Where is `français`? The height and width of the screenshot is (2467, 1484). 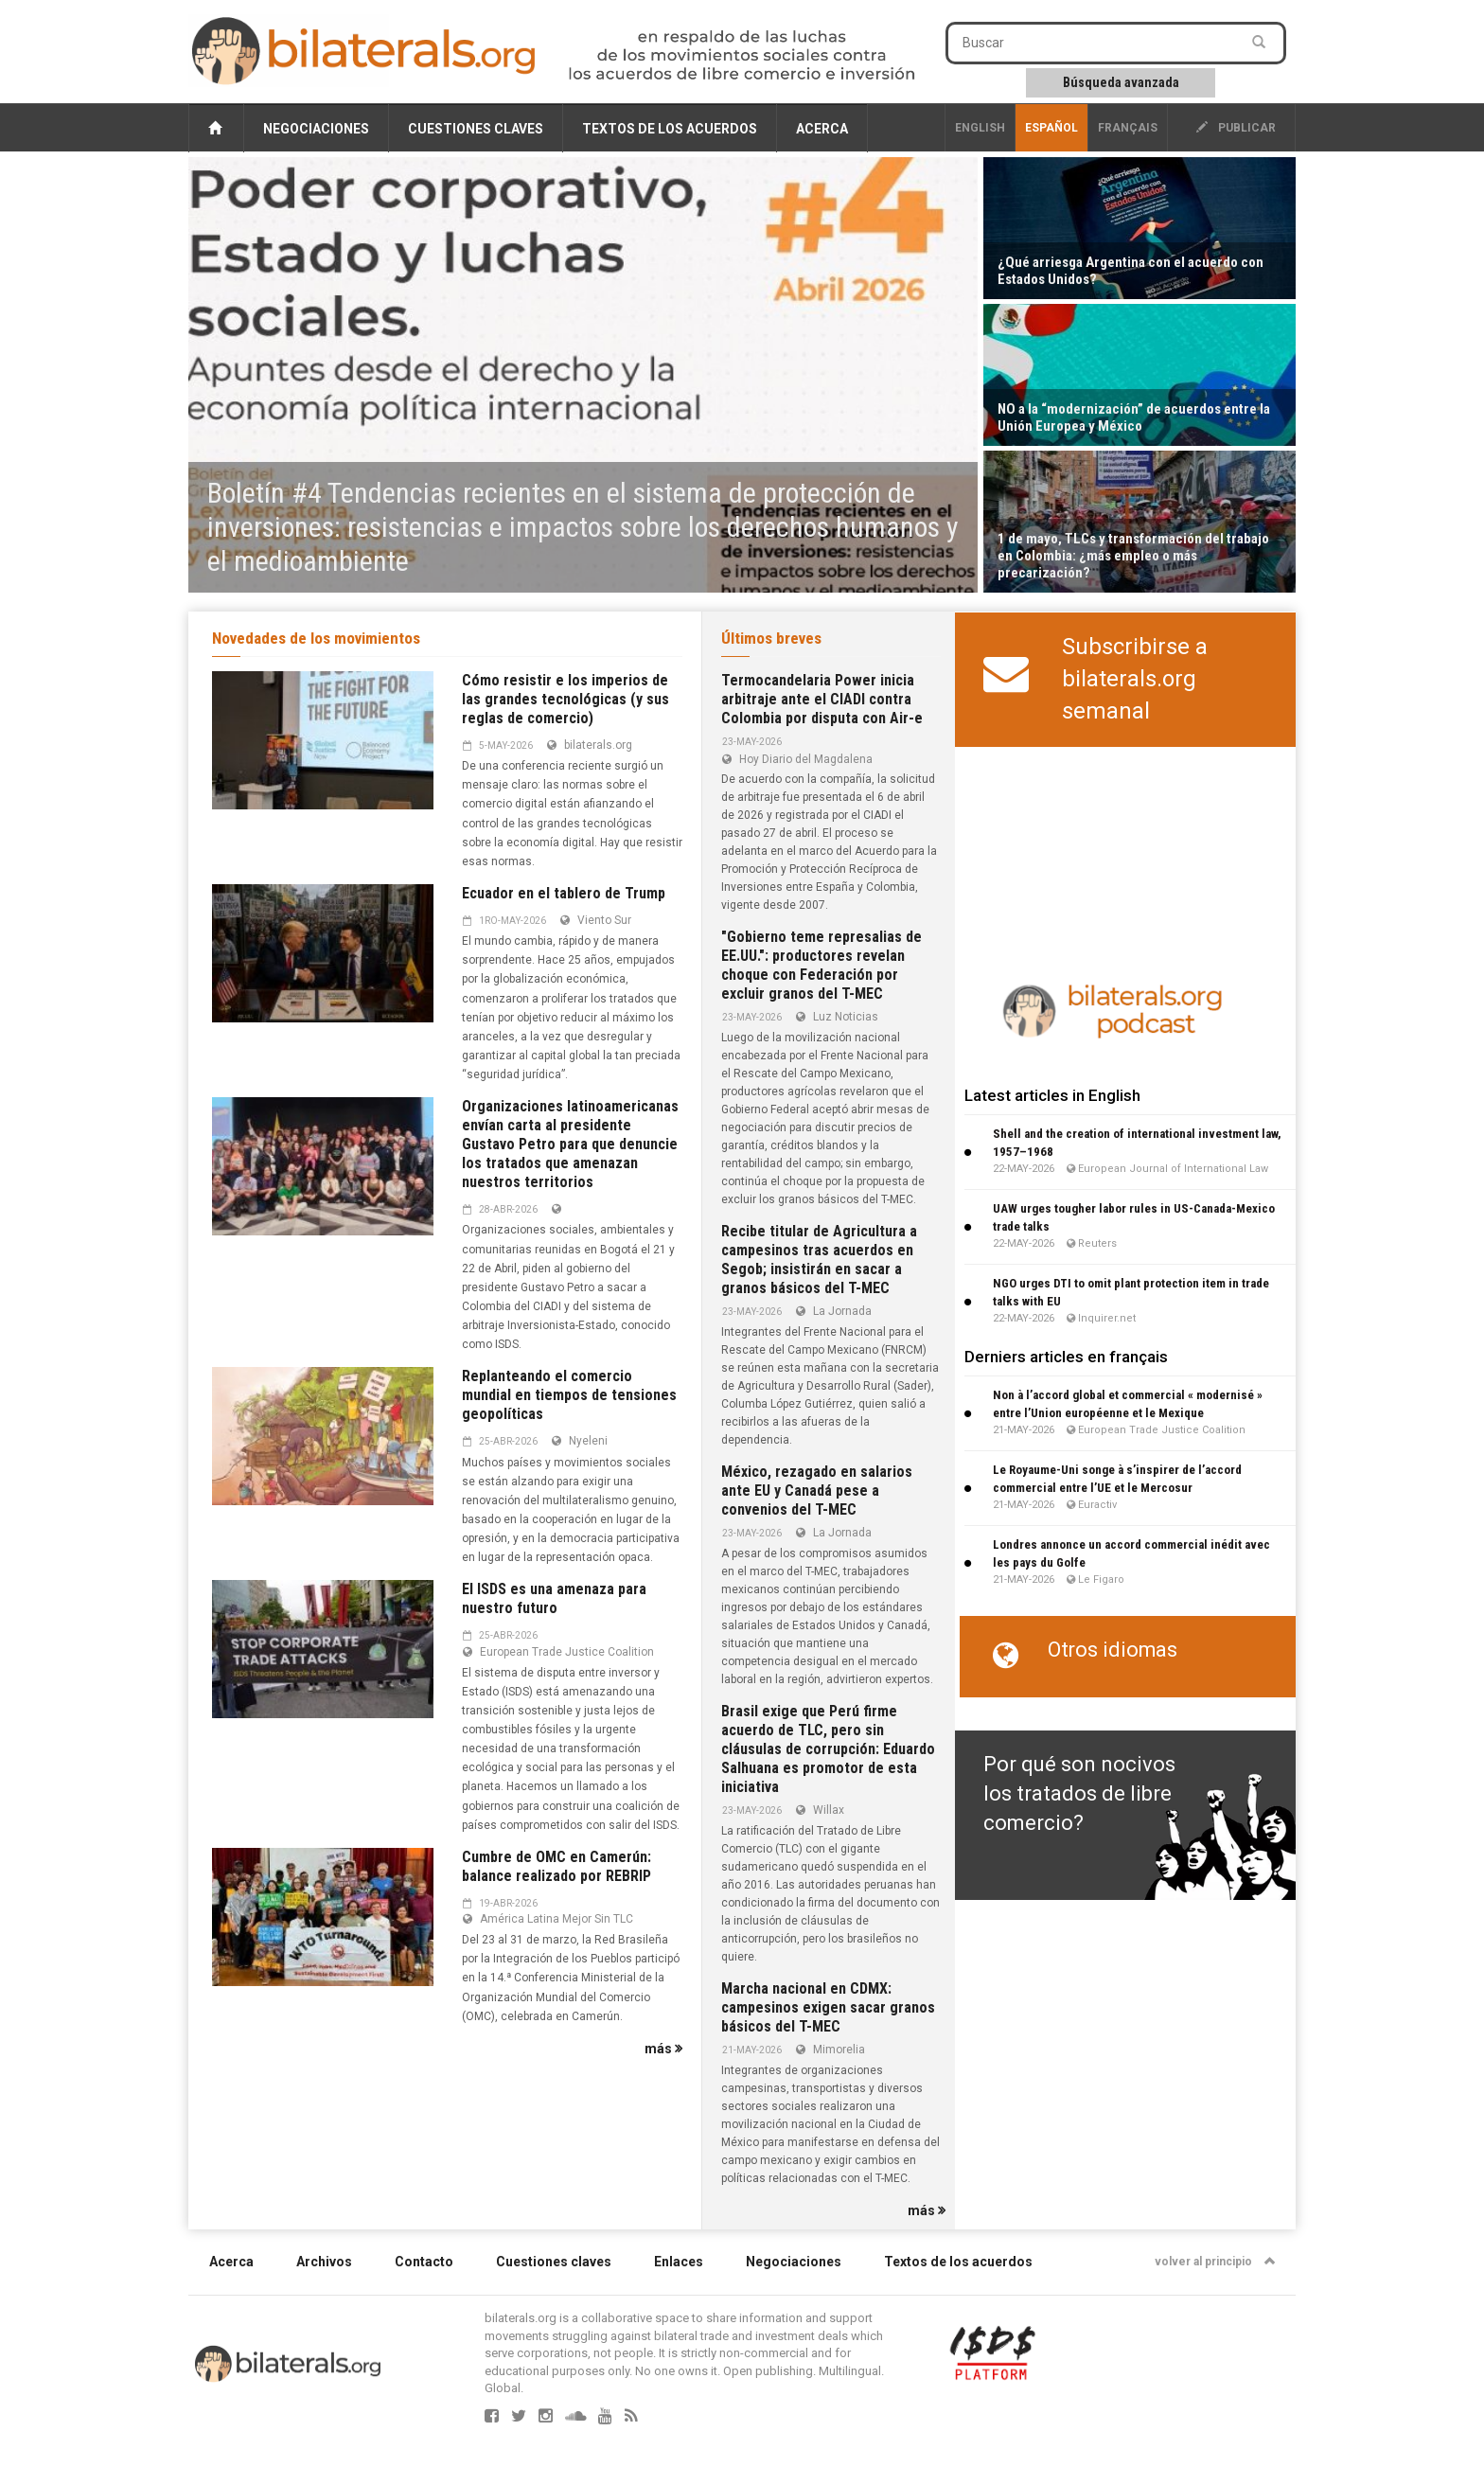 français is located at coordinates (1127, 127).